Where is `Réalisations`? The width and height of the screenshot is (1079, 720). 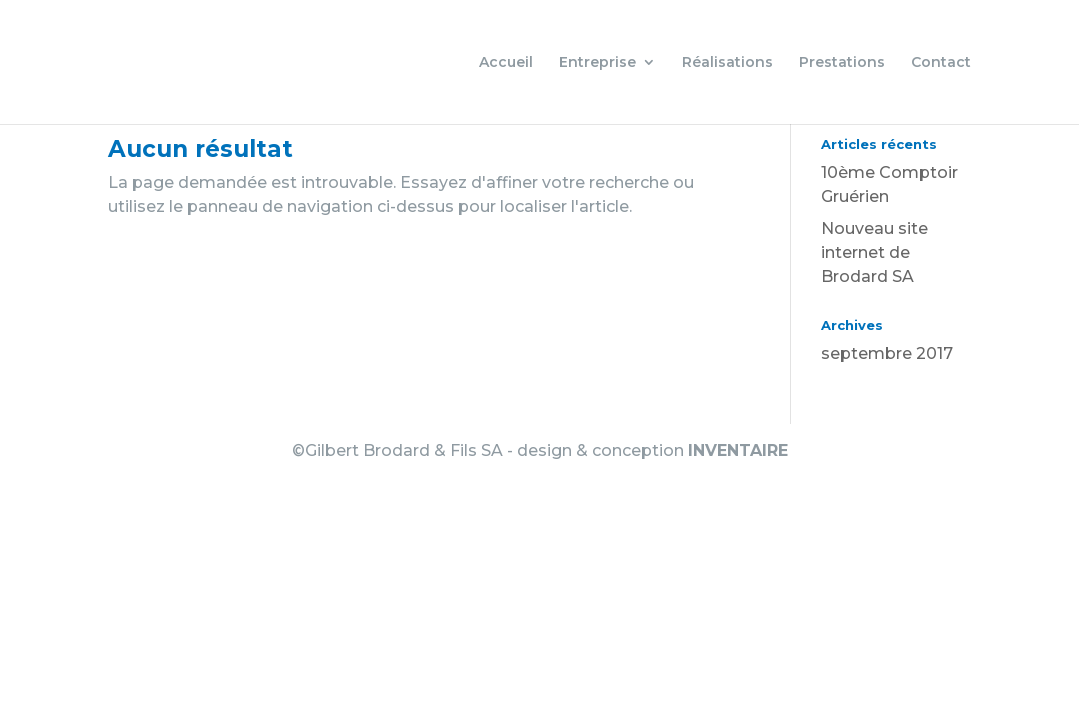
Réalisations is located at coordinates (727, 63).